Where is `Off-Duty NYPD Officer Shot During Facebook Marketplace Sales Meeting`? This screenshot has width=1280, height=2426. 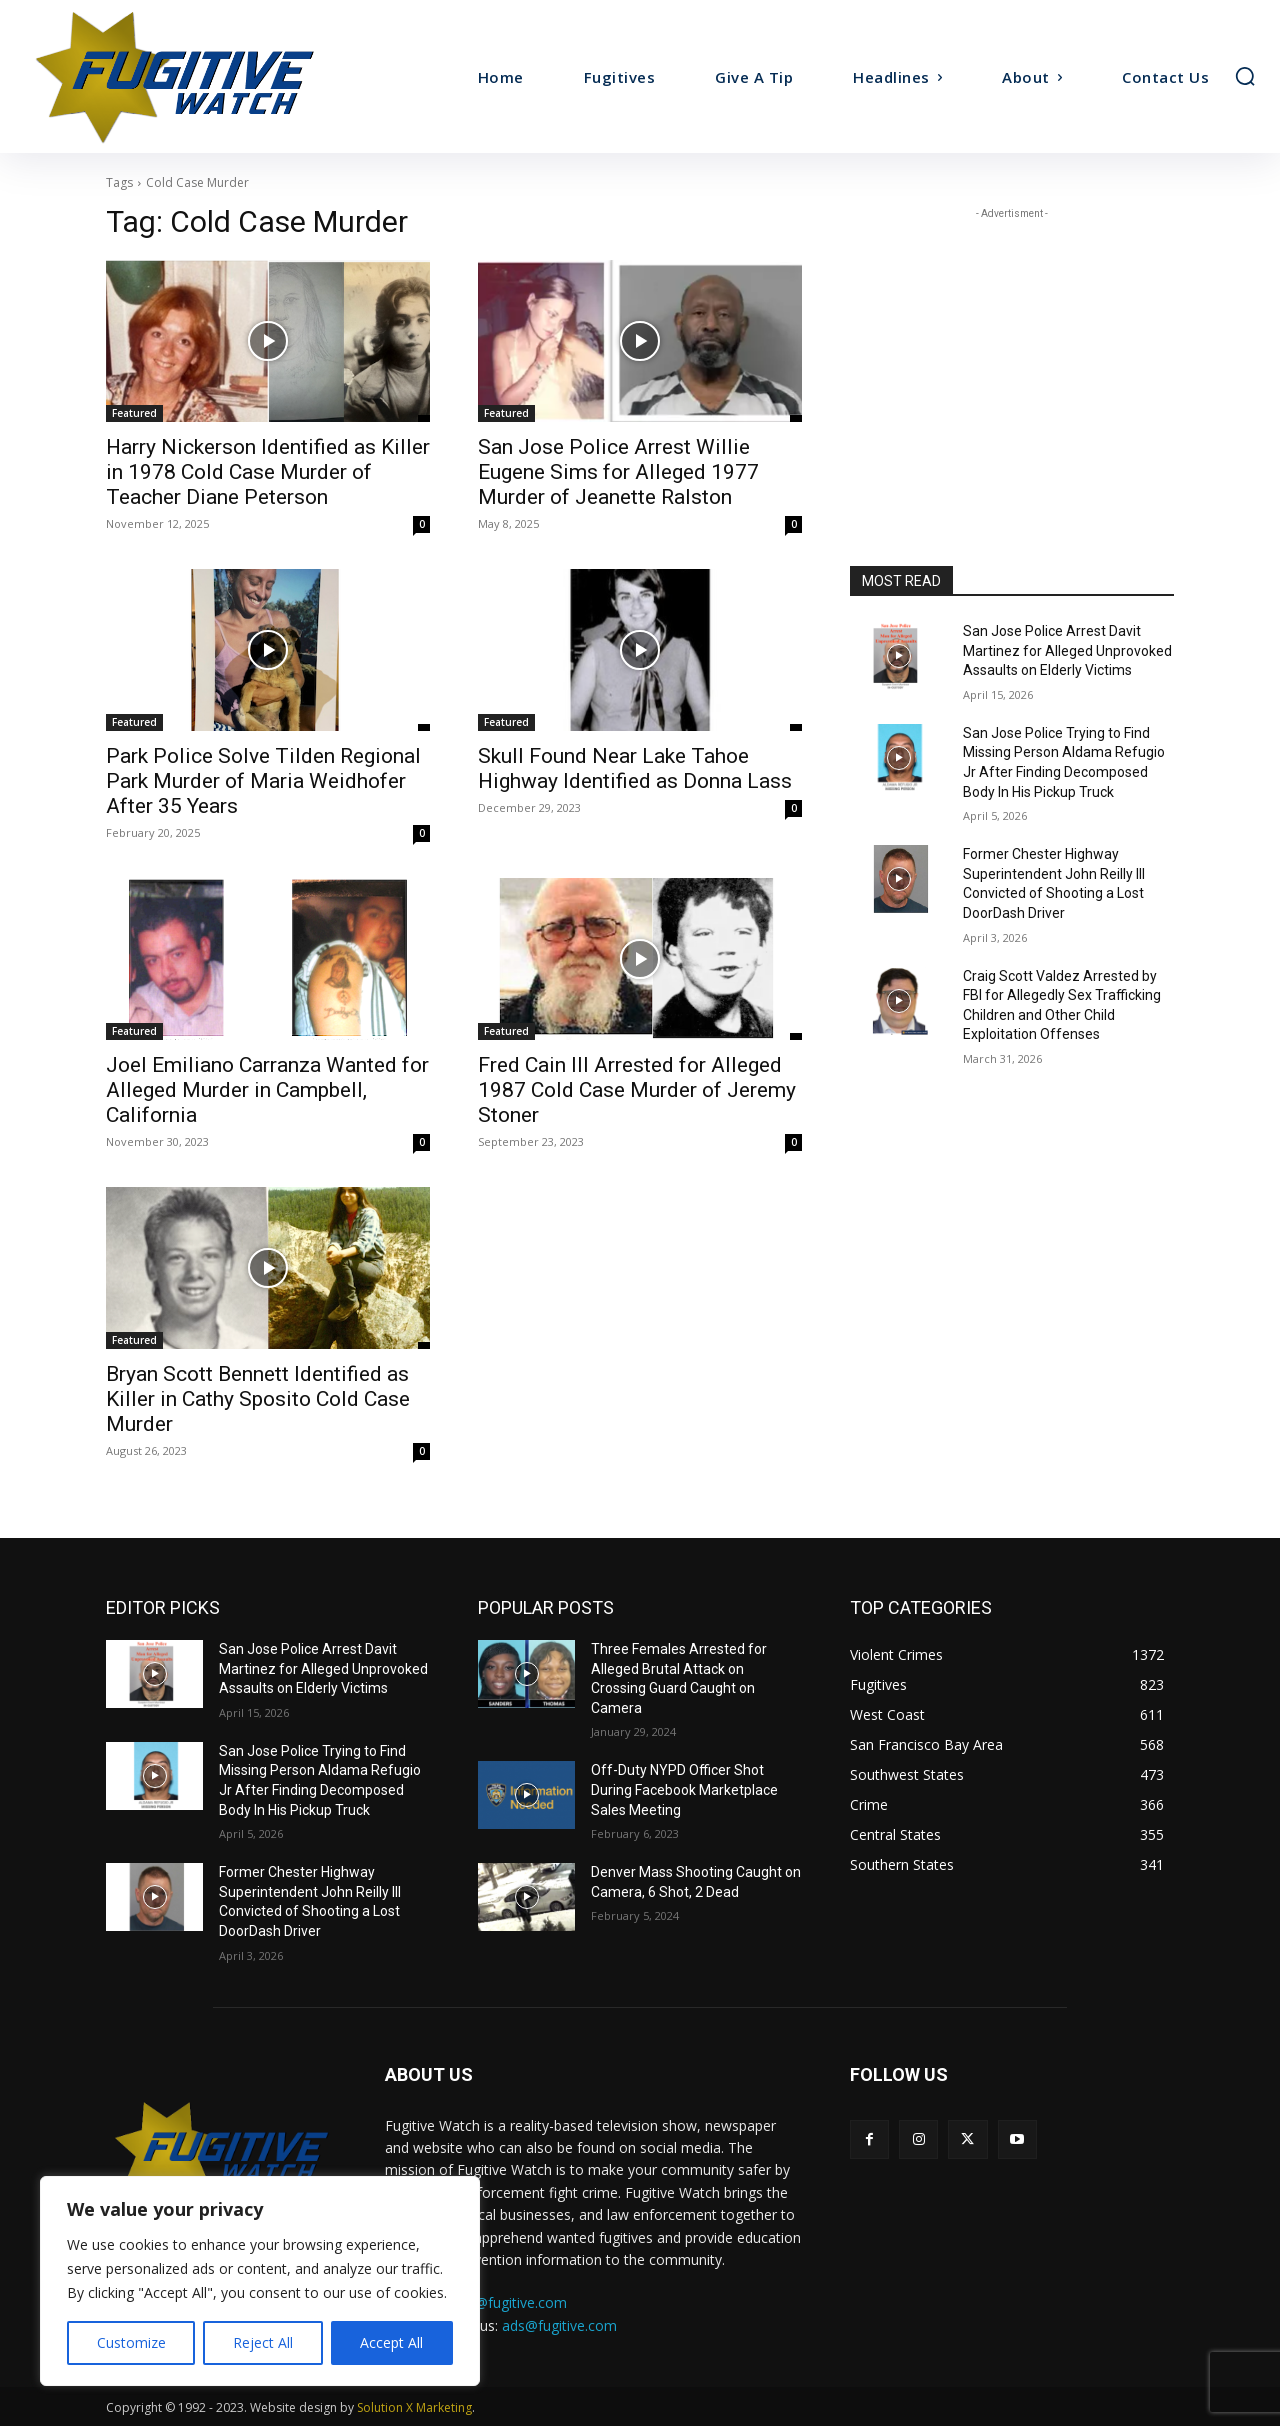 Off-Duty NYPD Officer Shot During Facebook Marketplace Sales Meeting is located at coordinates (684, 1789).